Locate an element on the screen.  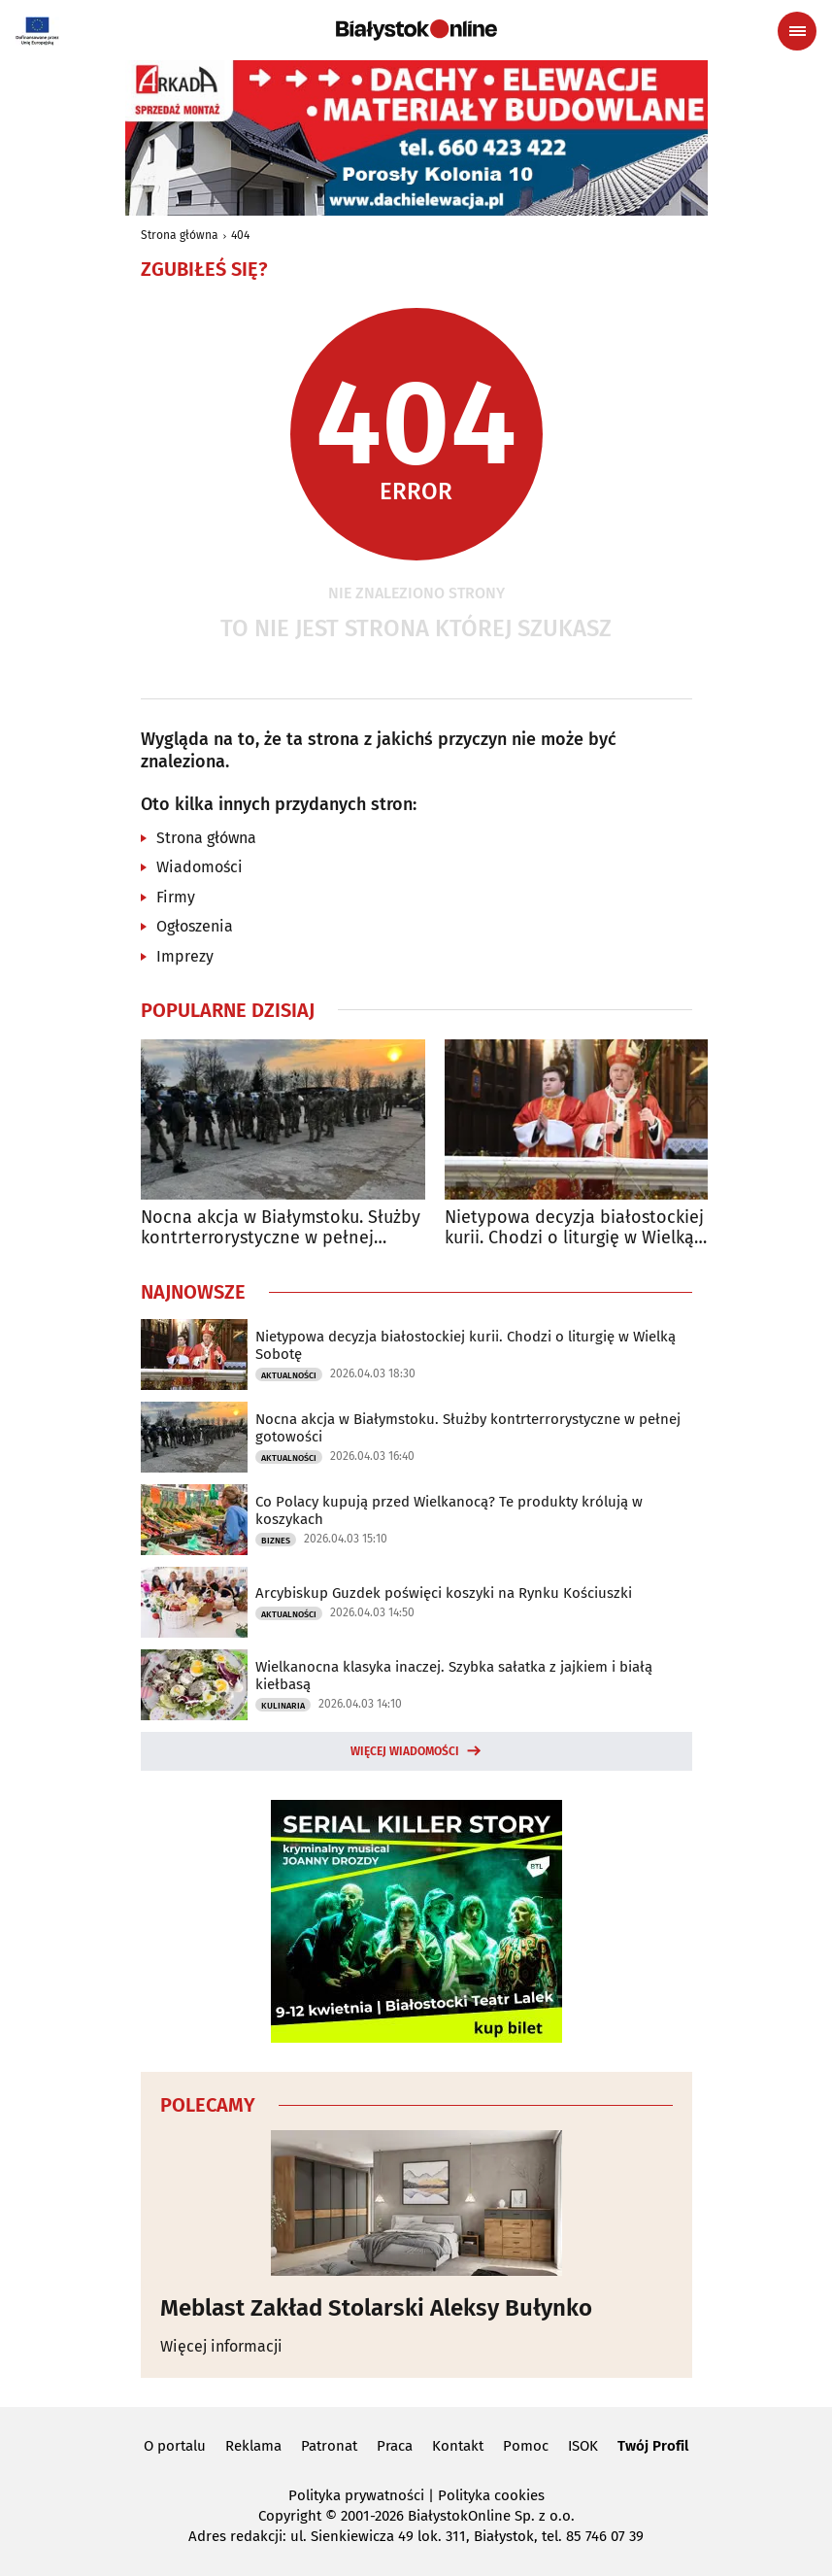
ISOK is located at coordinates (583, 2446).